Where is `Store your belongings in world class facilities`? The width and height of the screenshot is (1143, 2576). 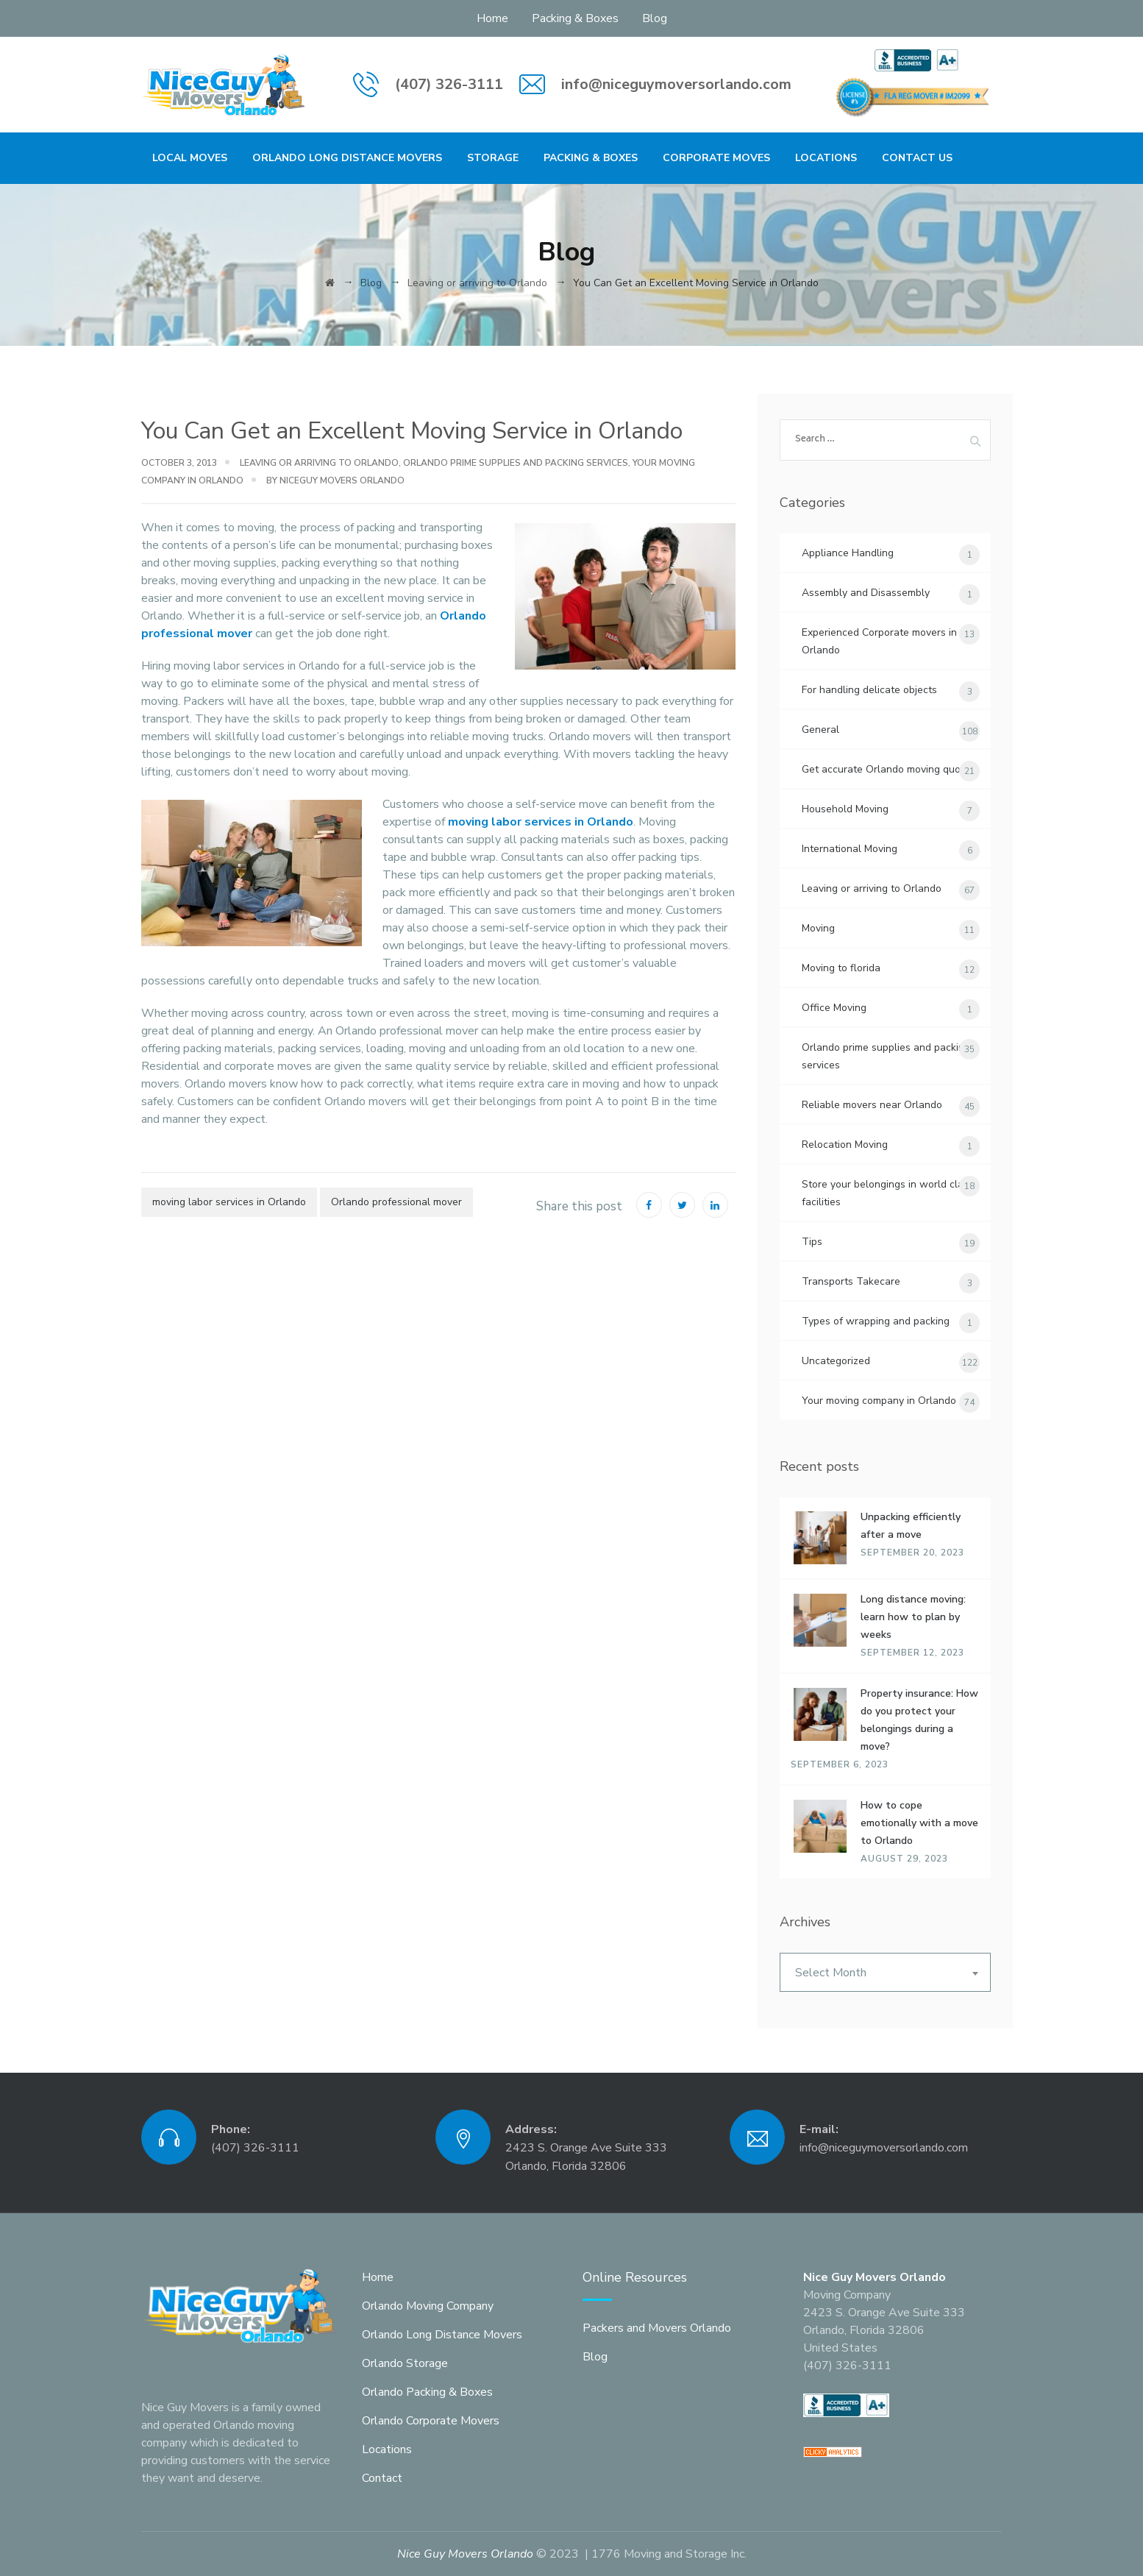
Store your belongings in world class facilities is located at coordinates (888, 1193).